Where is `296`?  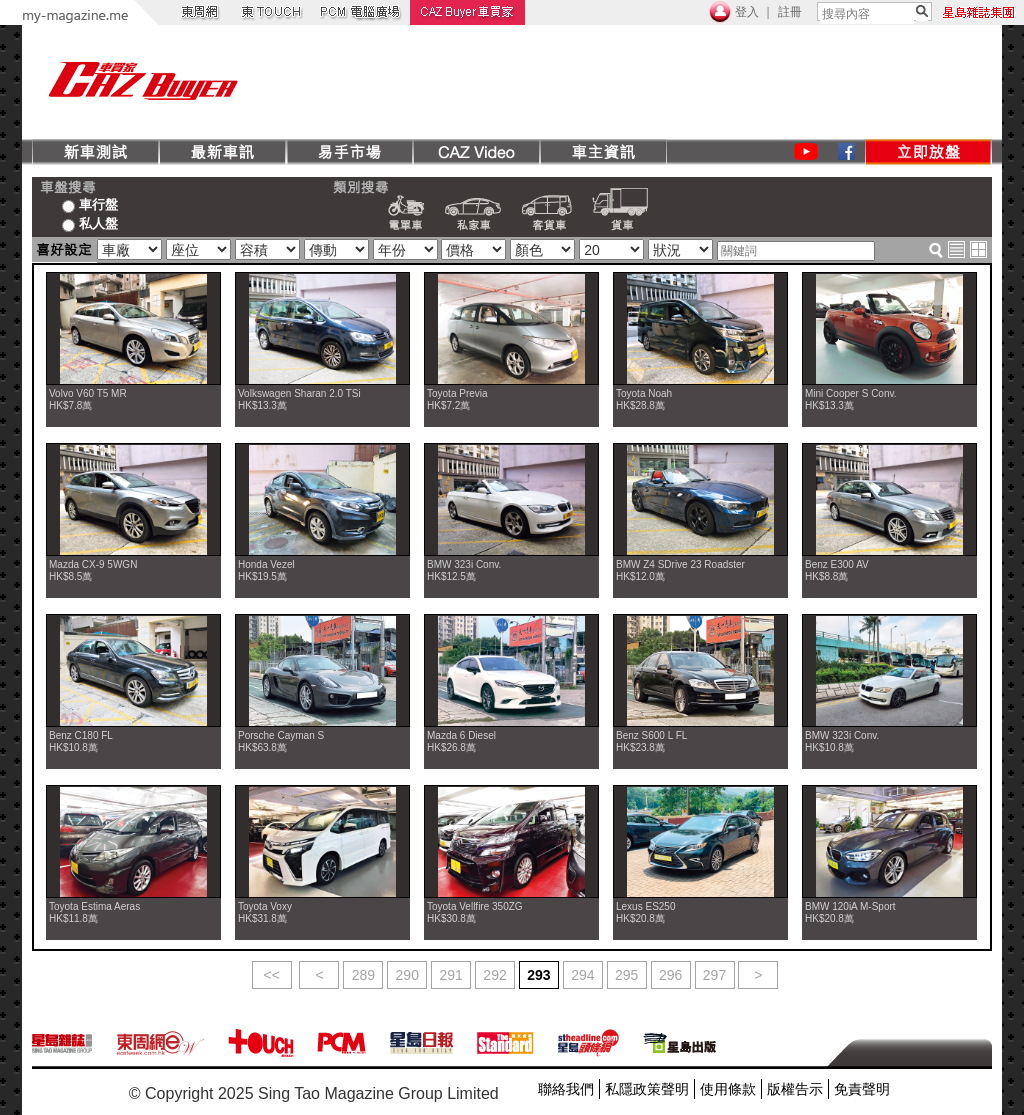
296 is located at coordinates (670, 975).